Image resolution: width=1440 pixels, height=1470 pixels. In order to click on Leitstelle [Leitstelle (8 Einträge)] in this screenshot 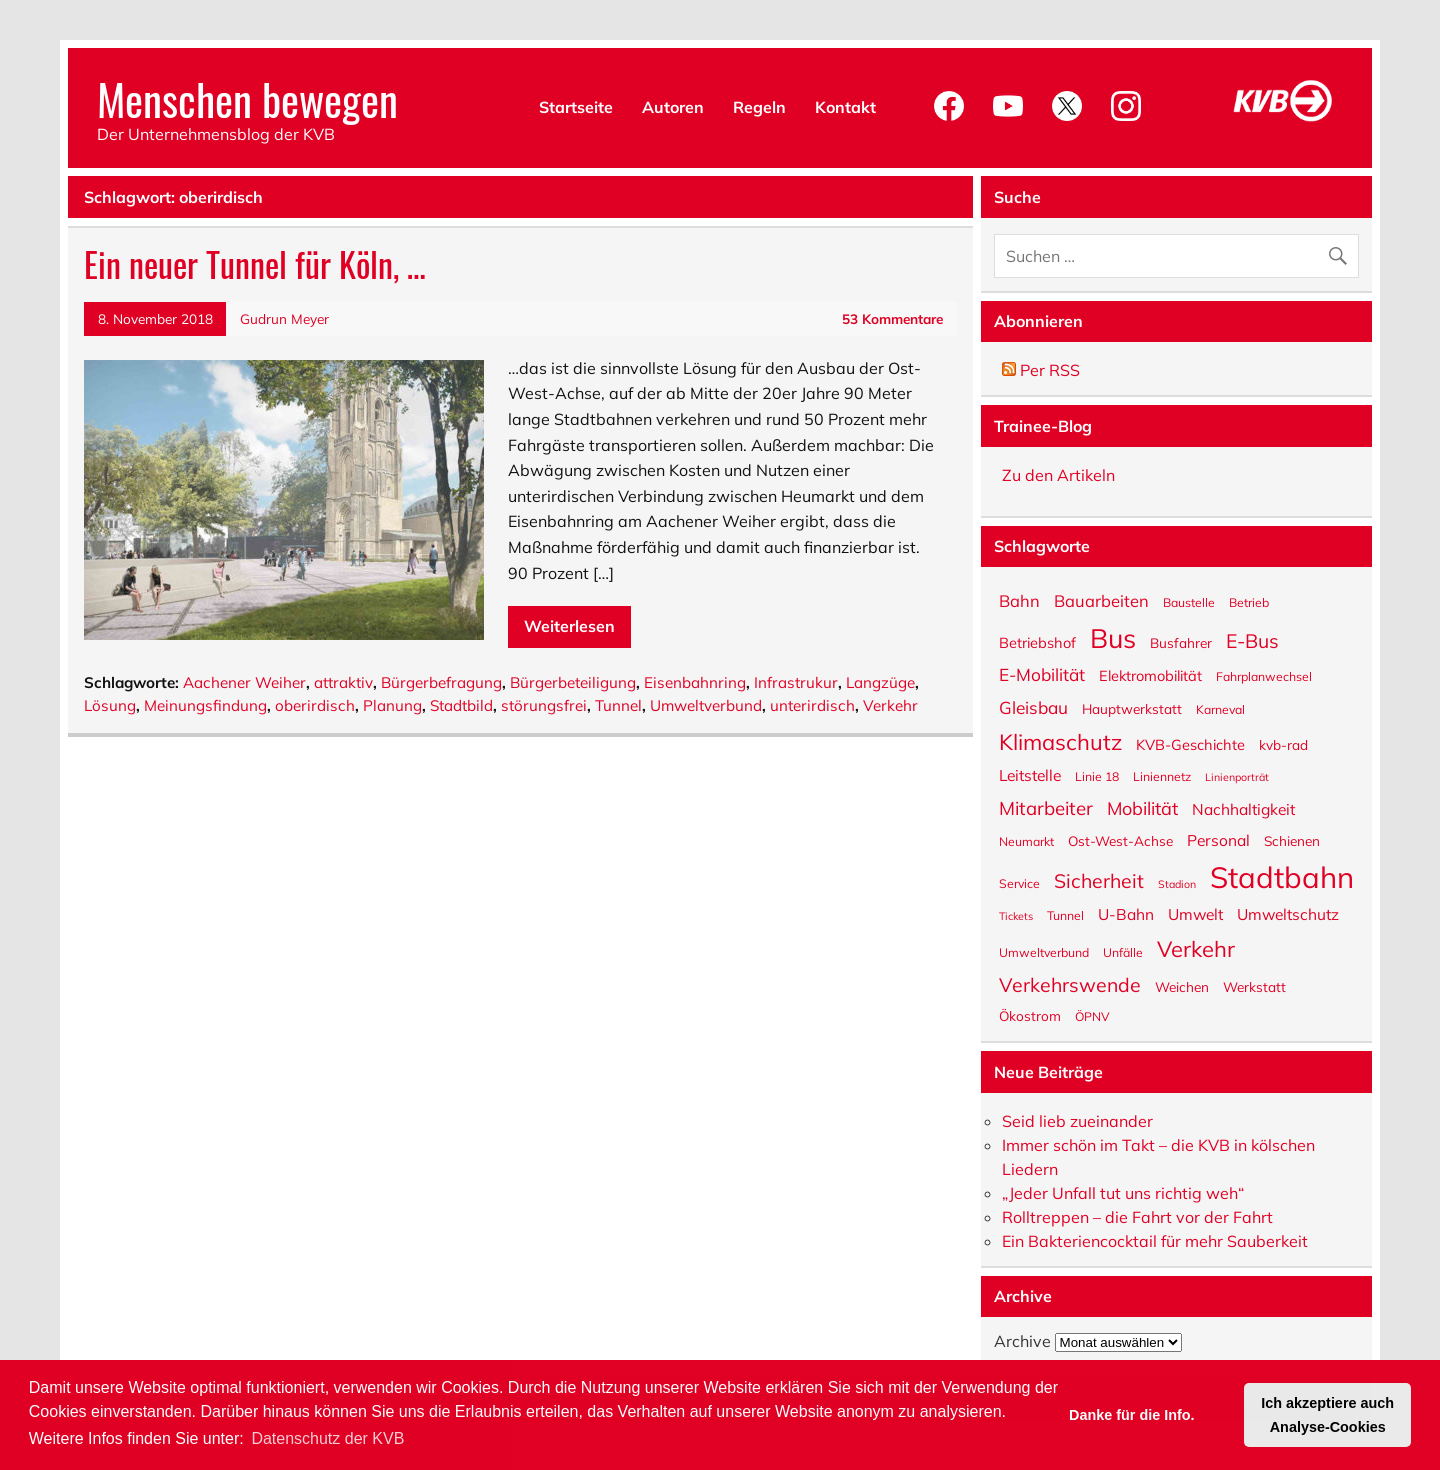, I will do `click(1030, 774)`.